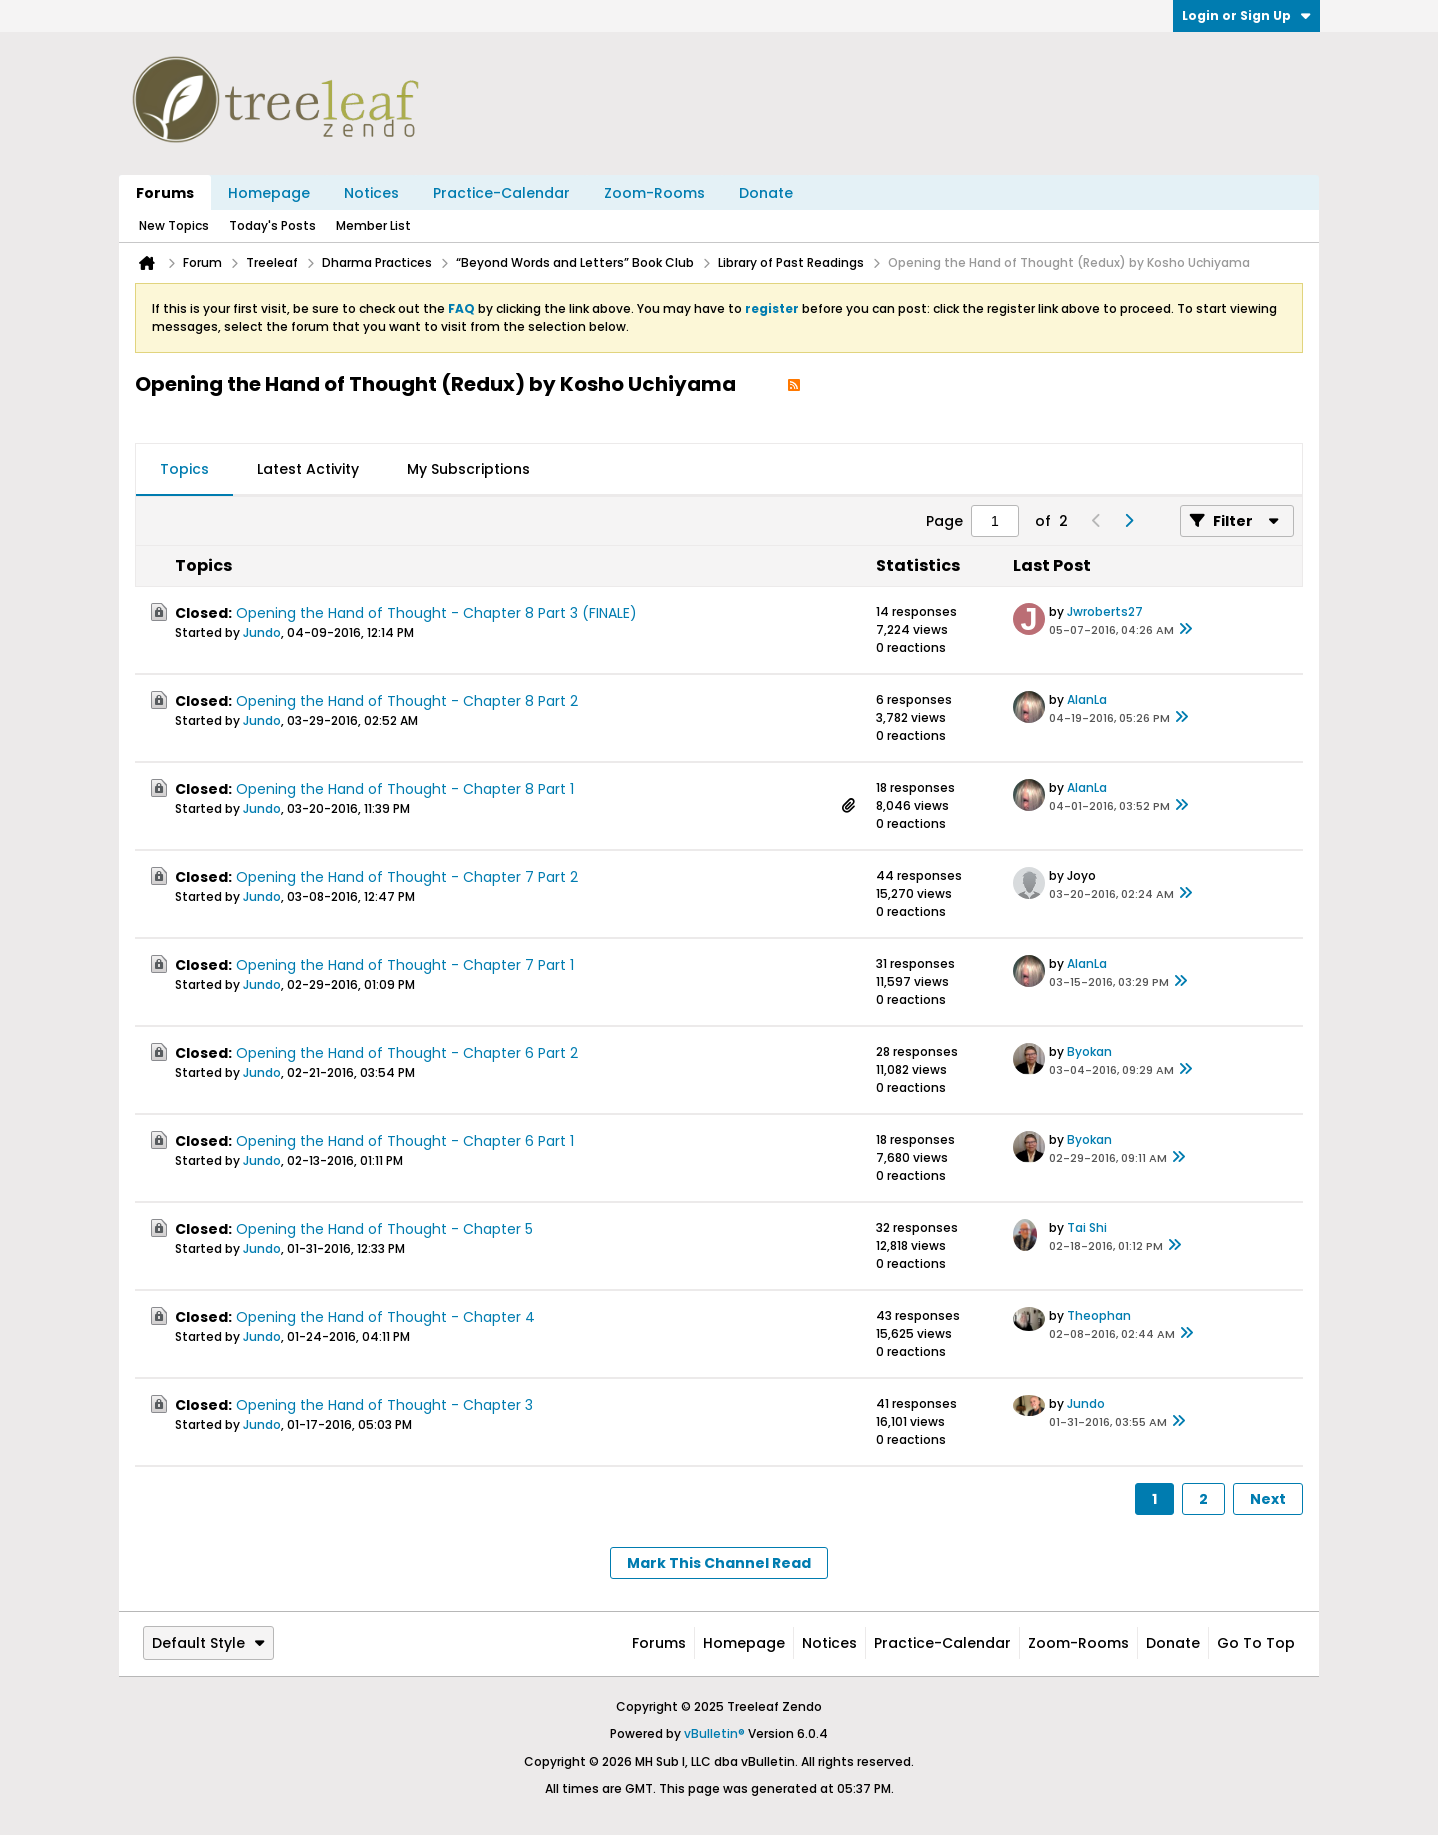 Image resolution: width=1438 pixels, height=1835 pixels. What do you see at coordinates (384, 1229) in the screenshot?
I see `Opening the Hand of Thought - Chapter 5` at bounding box center [384, 1229].